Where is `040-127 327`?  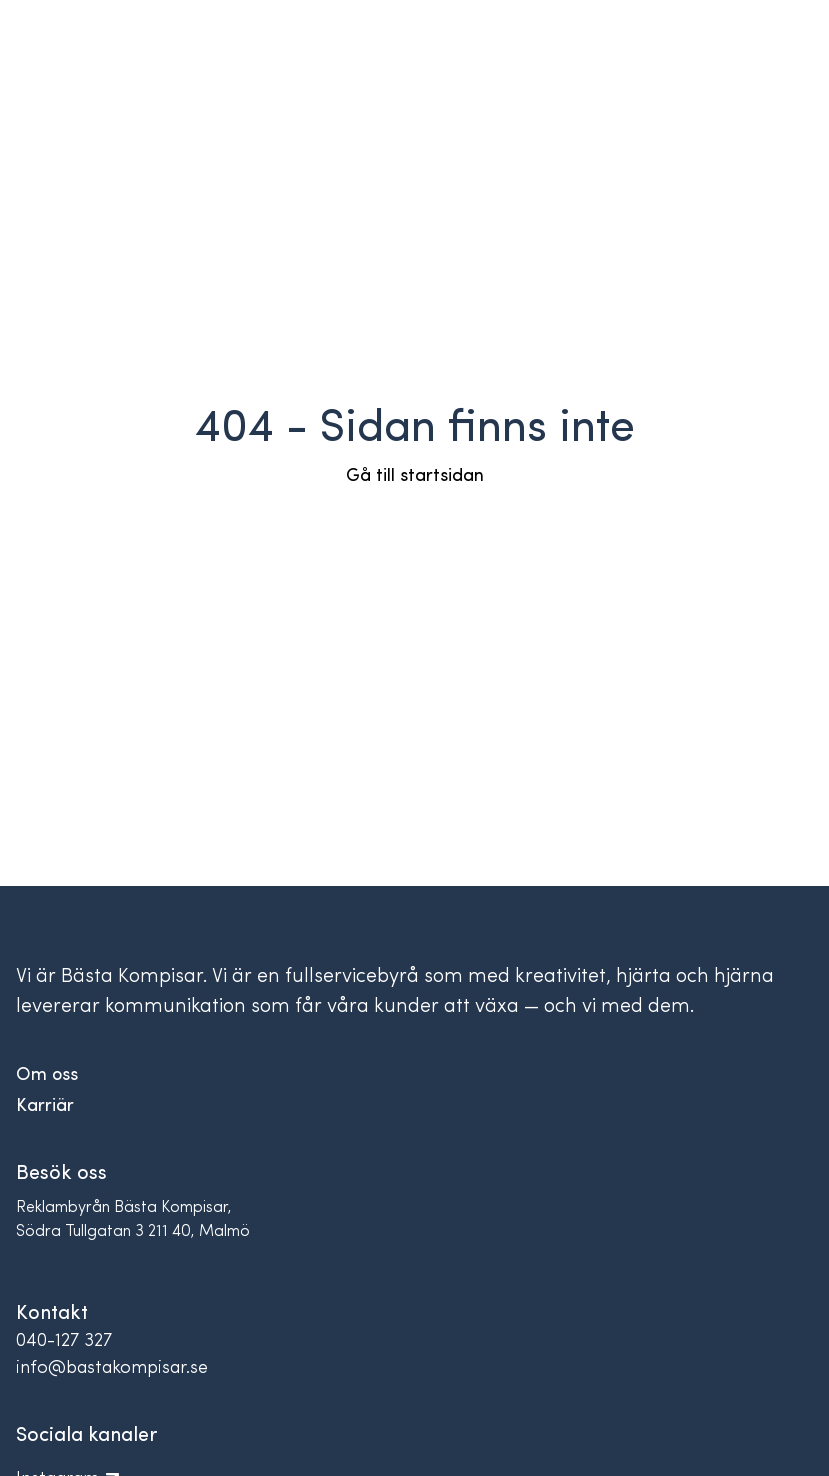 040-127 327 is located at coordinates (64, 1341).